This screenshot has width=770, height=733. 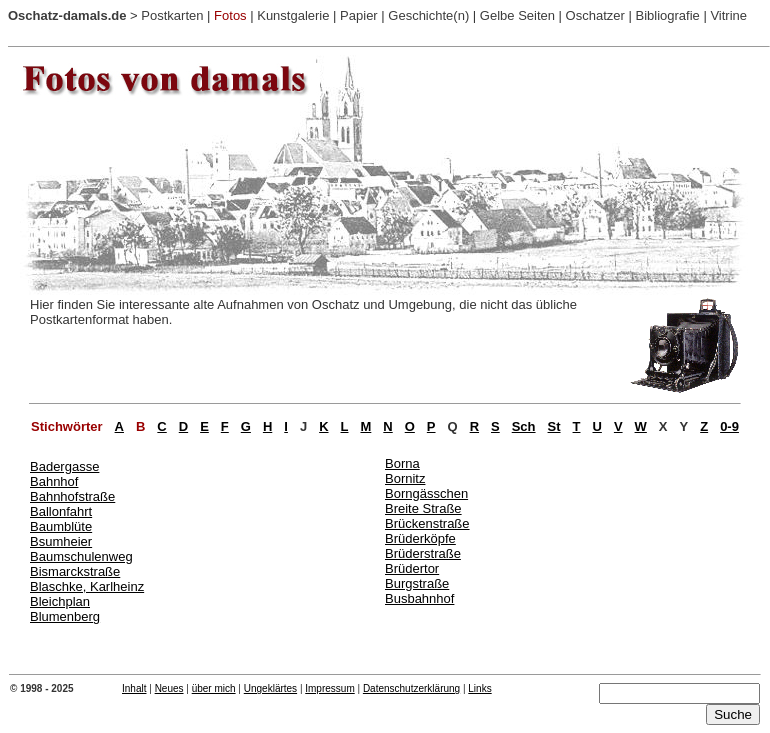 I want to click on Brüderstraße, so click(x=423, y=553).